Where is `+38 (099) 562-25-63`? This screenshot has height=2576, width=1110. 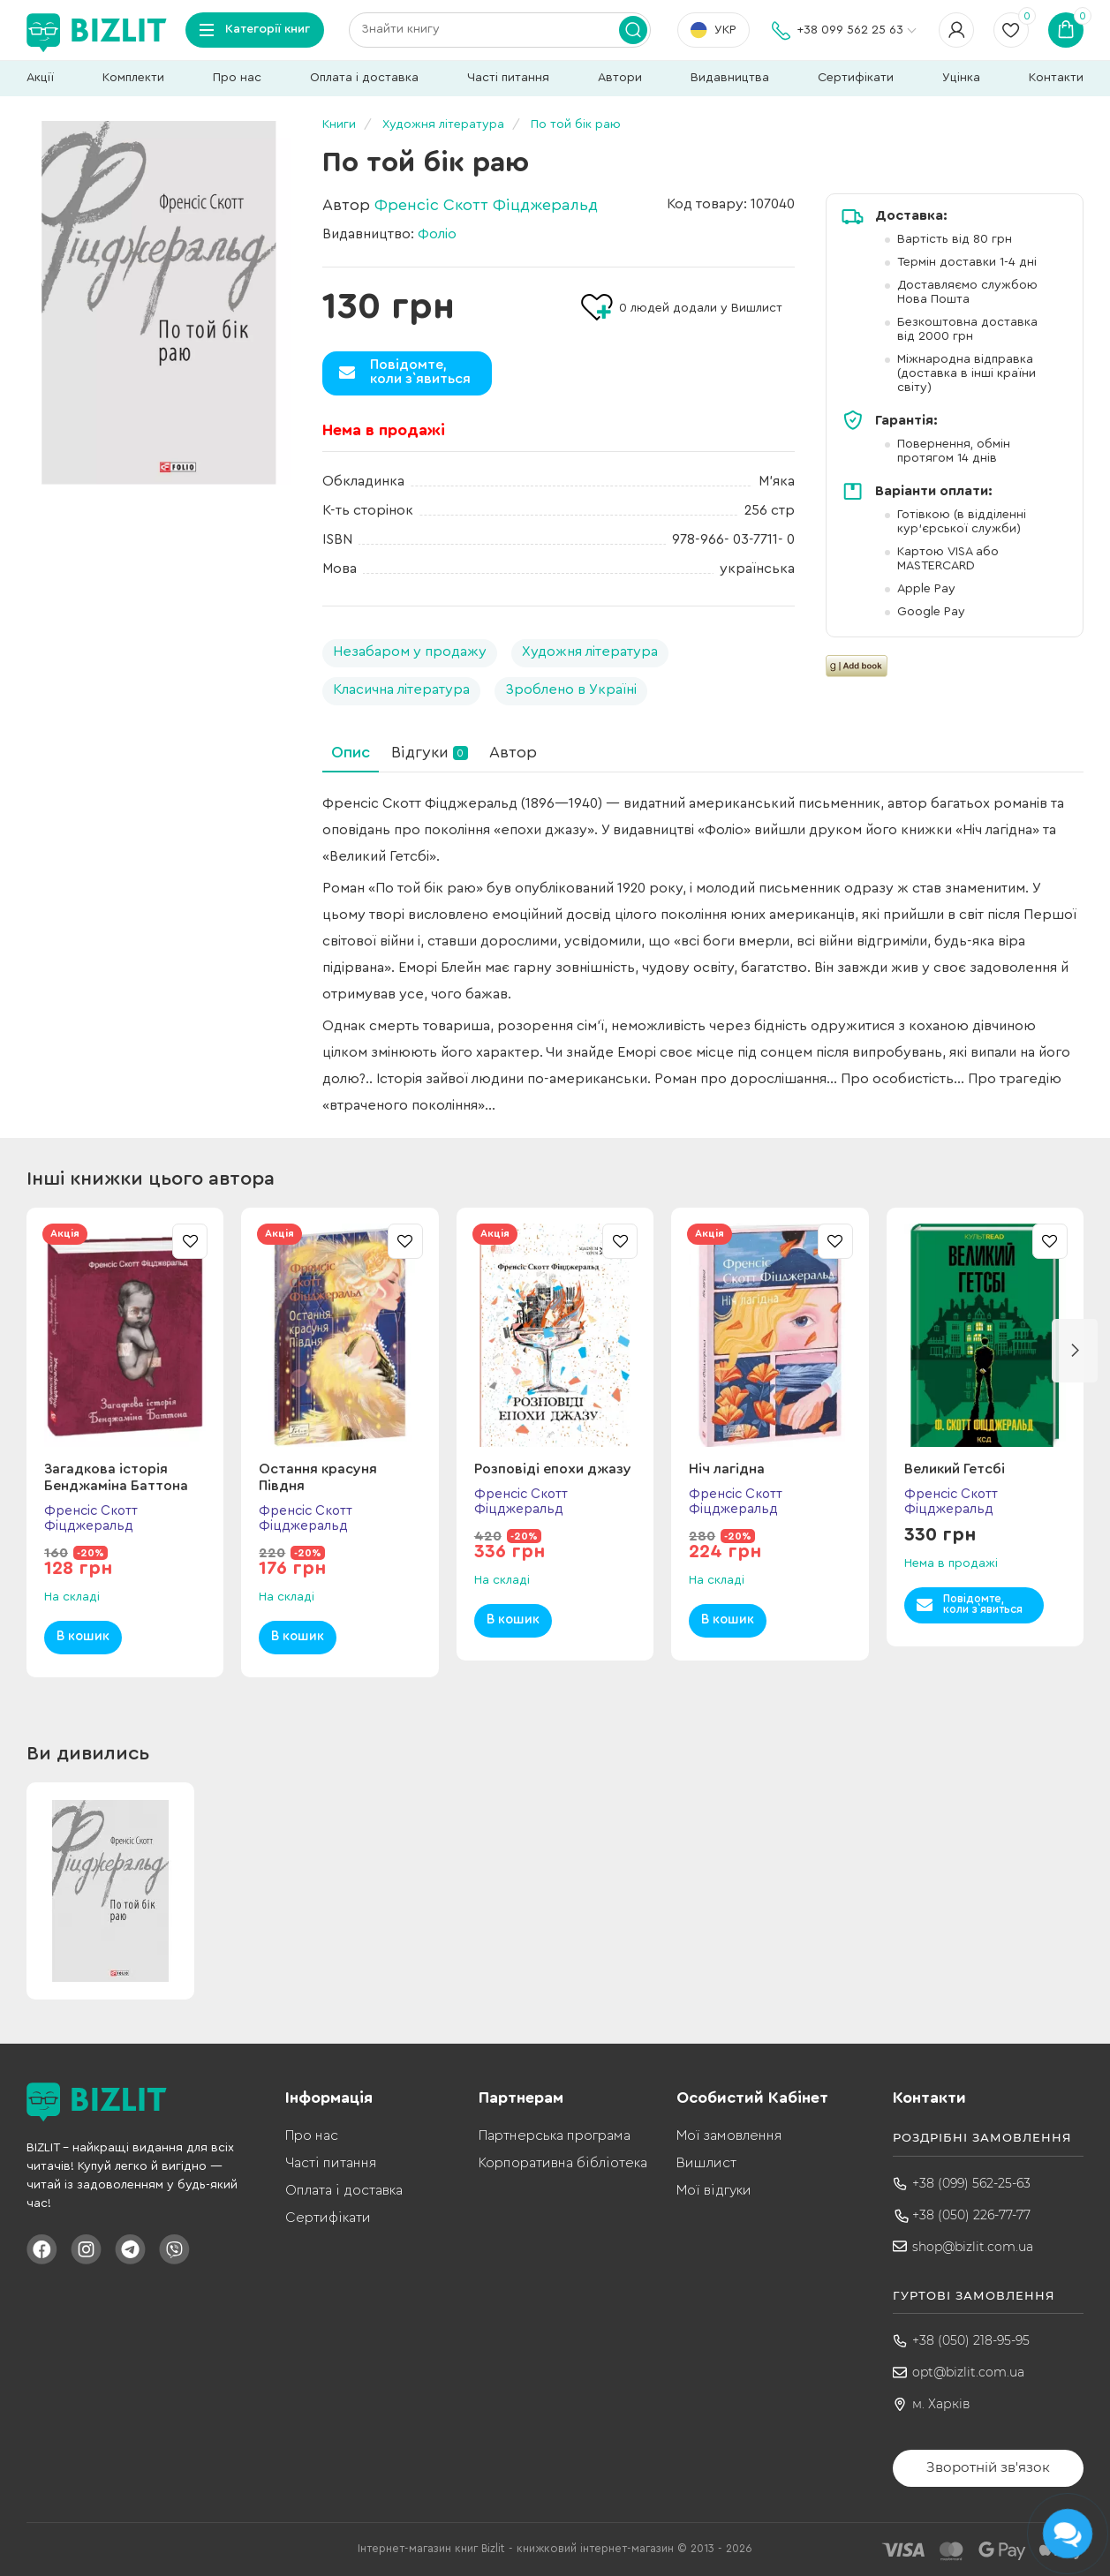
+38 (099) 562-25-63 is located at coordinates (971, 2183).